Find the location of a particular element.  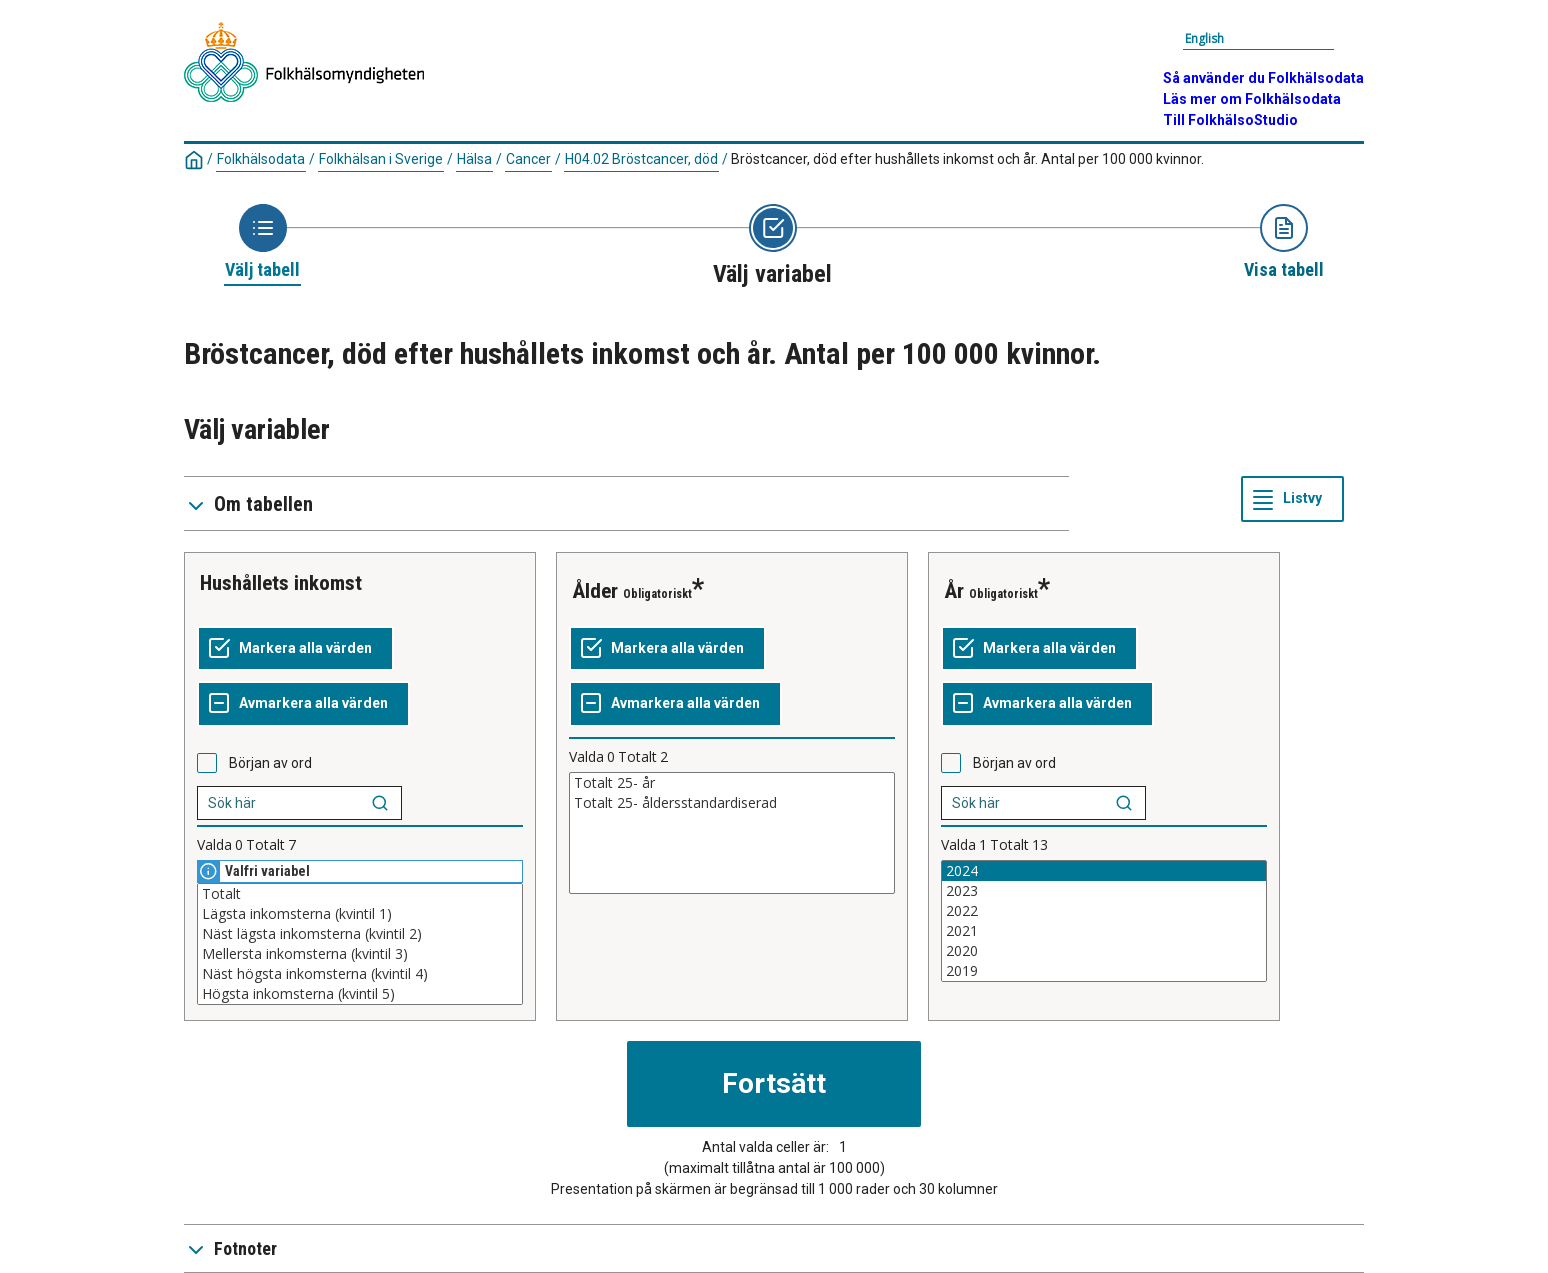

Näst lägsta inkomsterna (kvintil 2) is located at coordinates (360, 934).